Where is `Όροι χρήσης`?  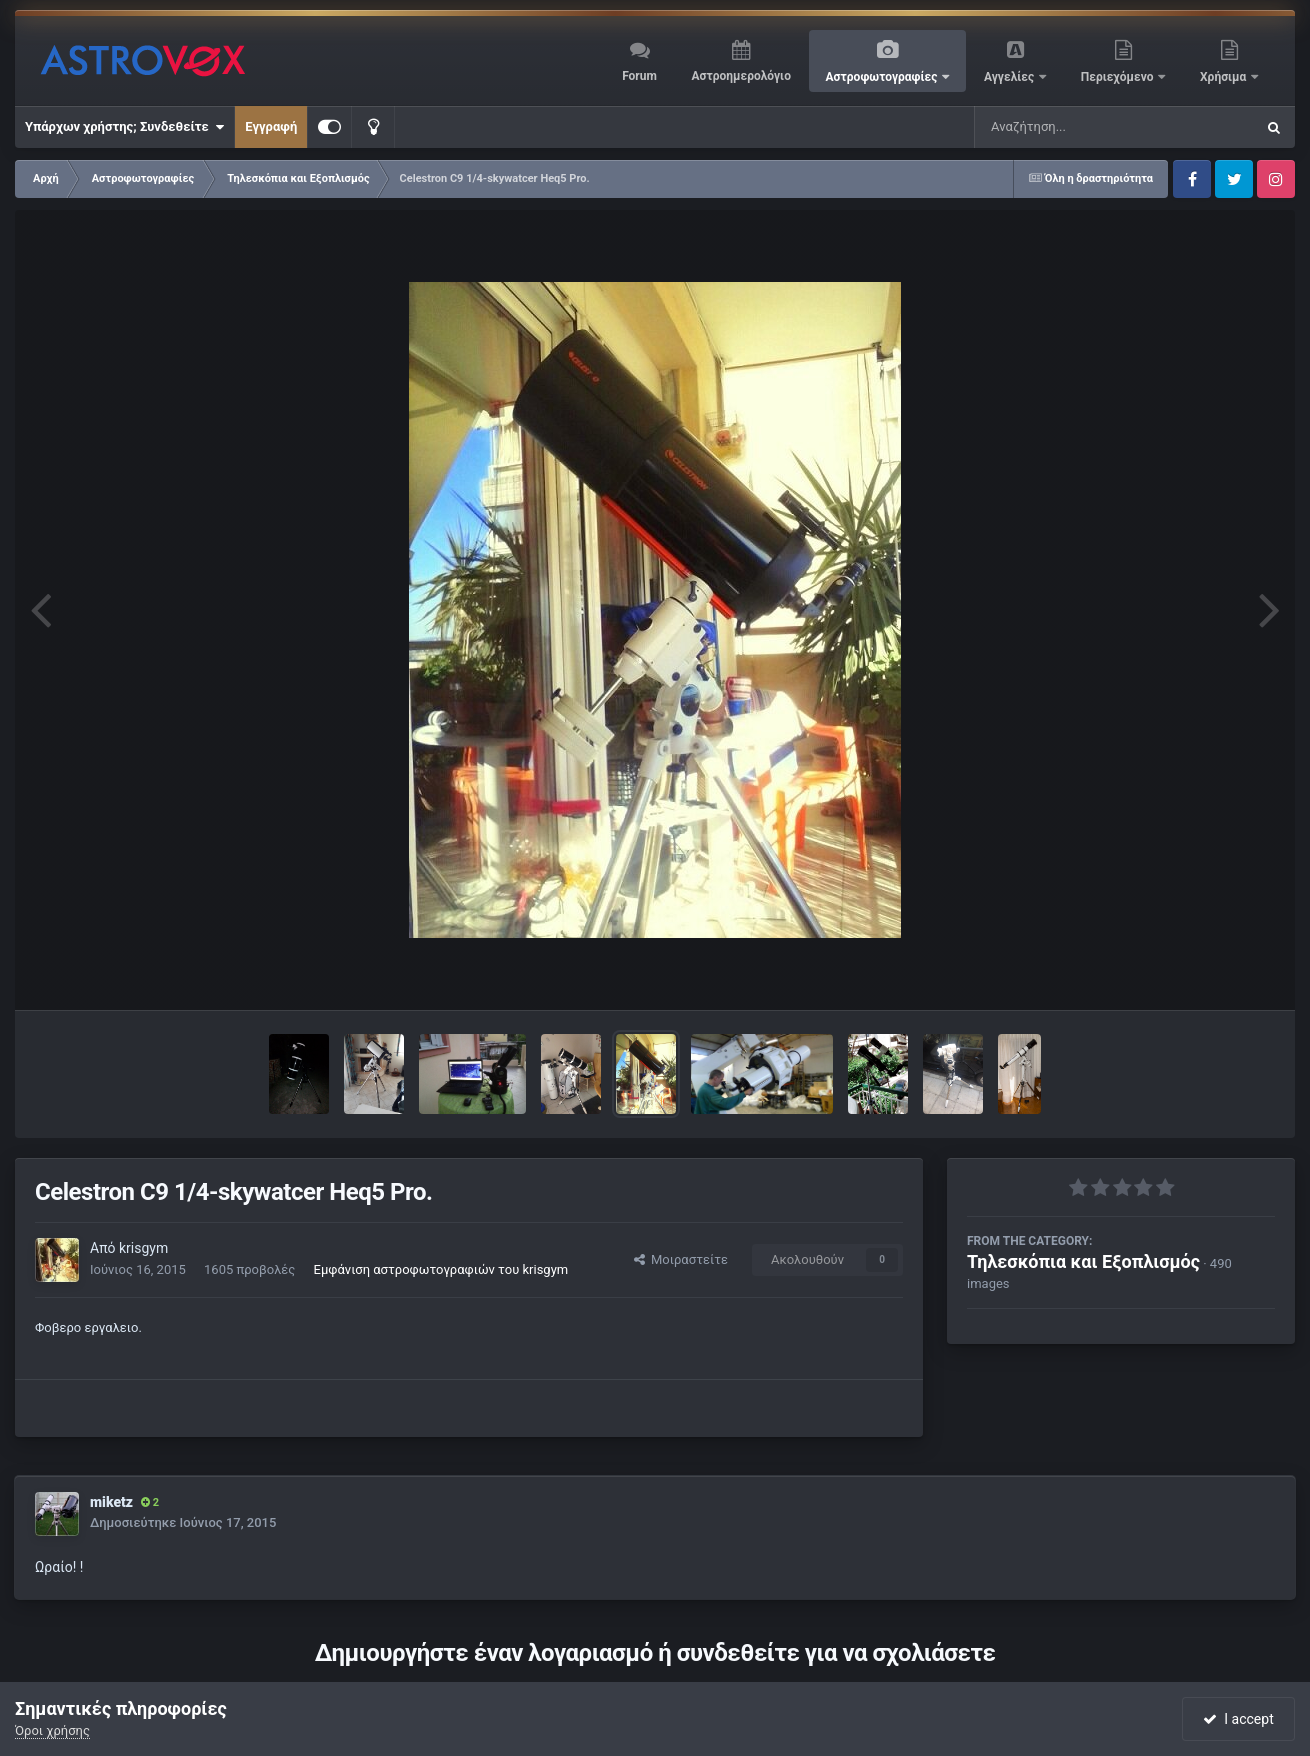 Όροι χρήσης is located at coordinates (52, 1730).